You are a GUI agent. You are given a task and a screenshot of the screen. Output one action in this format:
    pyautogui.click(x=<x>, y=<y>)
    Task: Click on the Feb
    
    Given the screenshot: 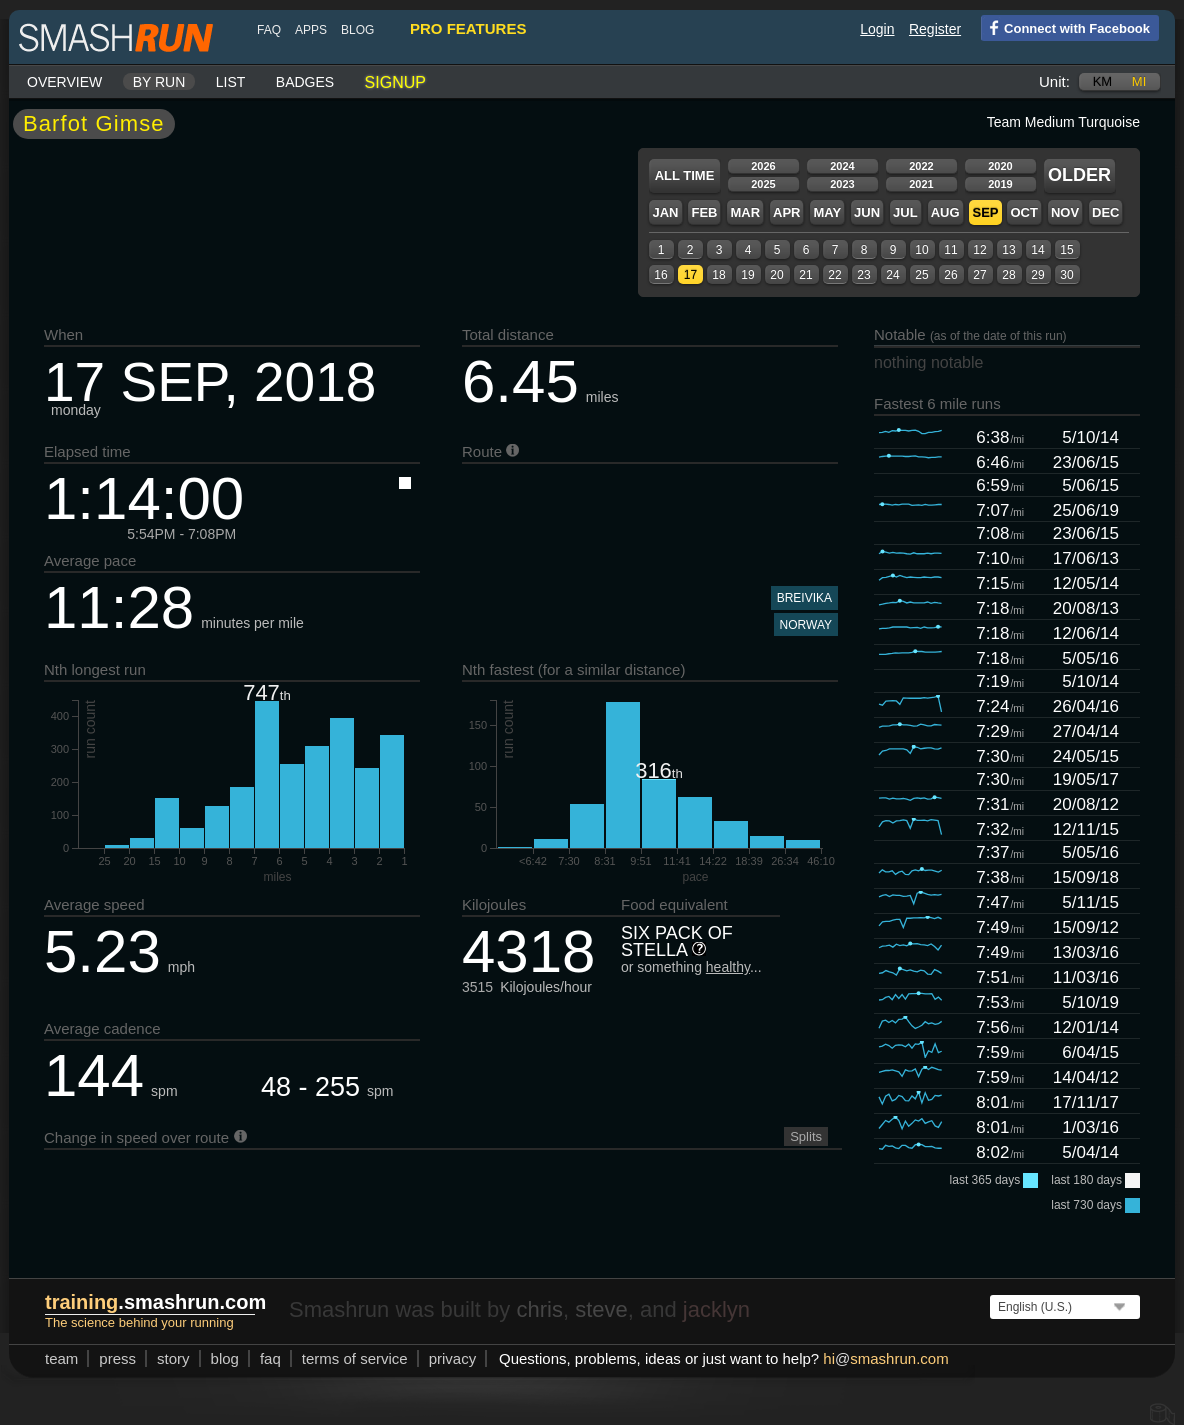 What is the action you would take?
    pyautogui.click(x=704, y=212)
    